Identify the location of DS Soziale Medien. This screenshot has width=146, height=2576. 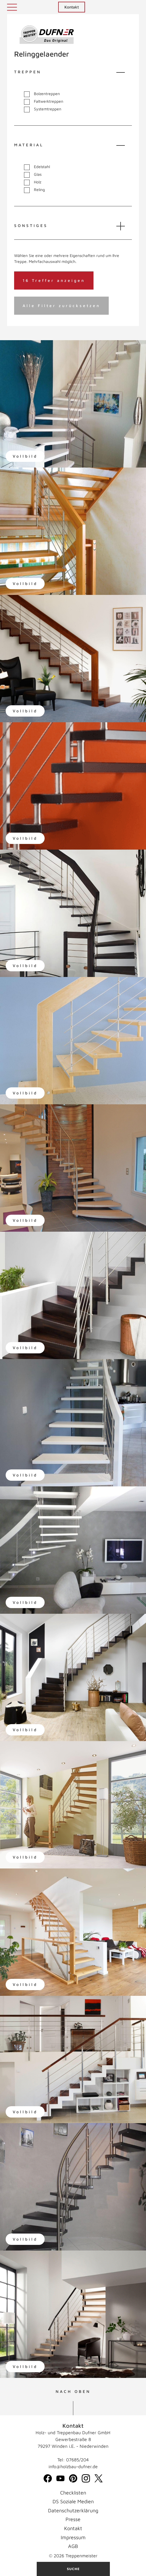
(73, 2501).